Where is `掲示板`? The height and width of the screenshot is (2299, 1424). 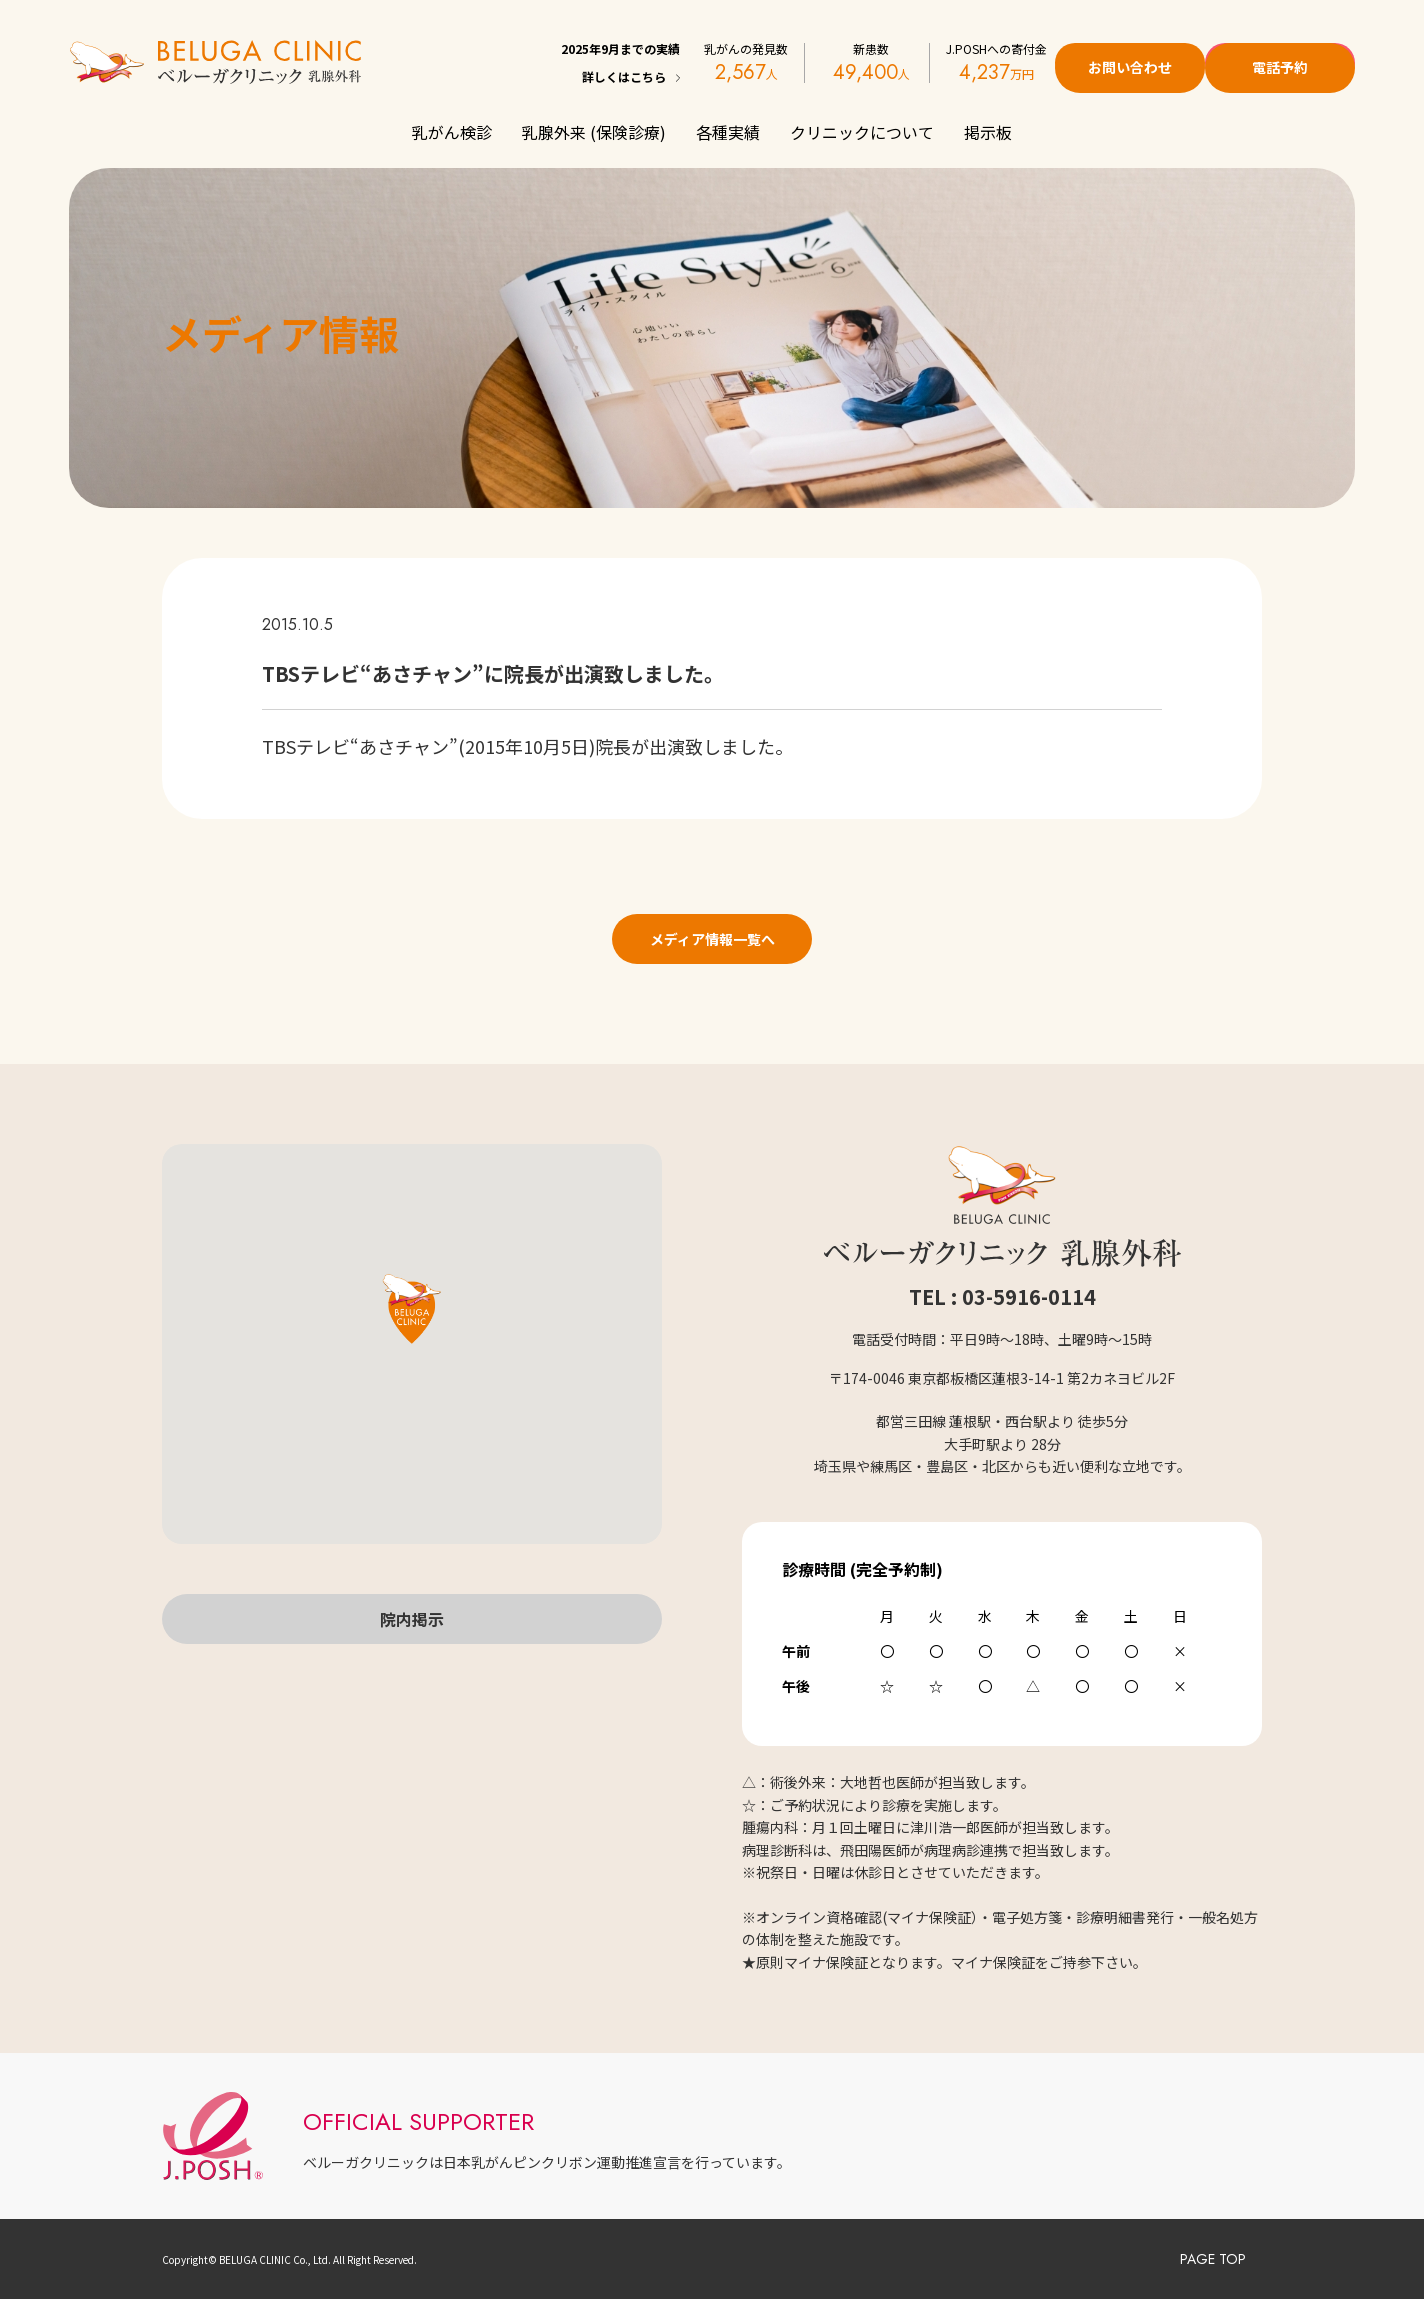
掲示板 is located at coordinates (988, 132).